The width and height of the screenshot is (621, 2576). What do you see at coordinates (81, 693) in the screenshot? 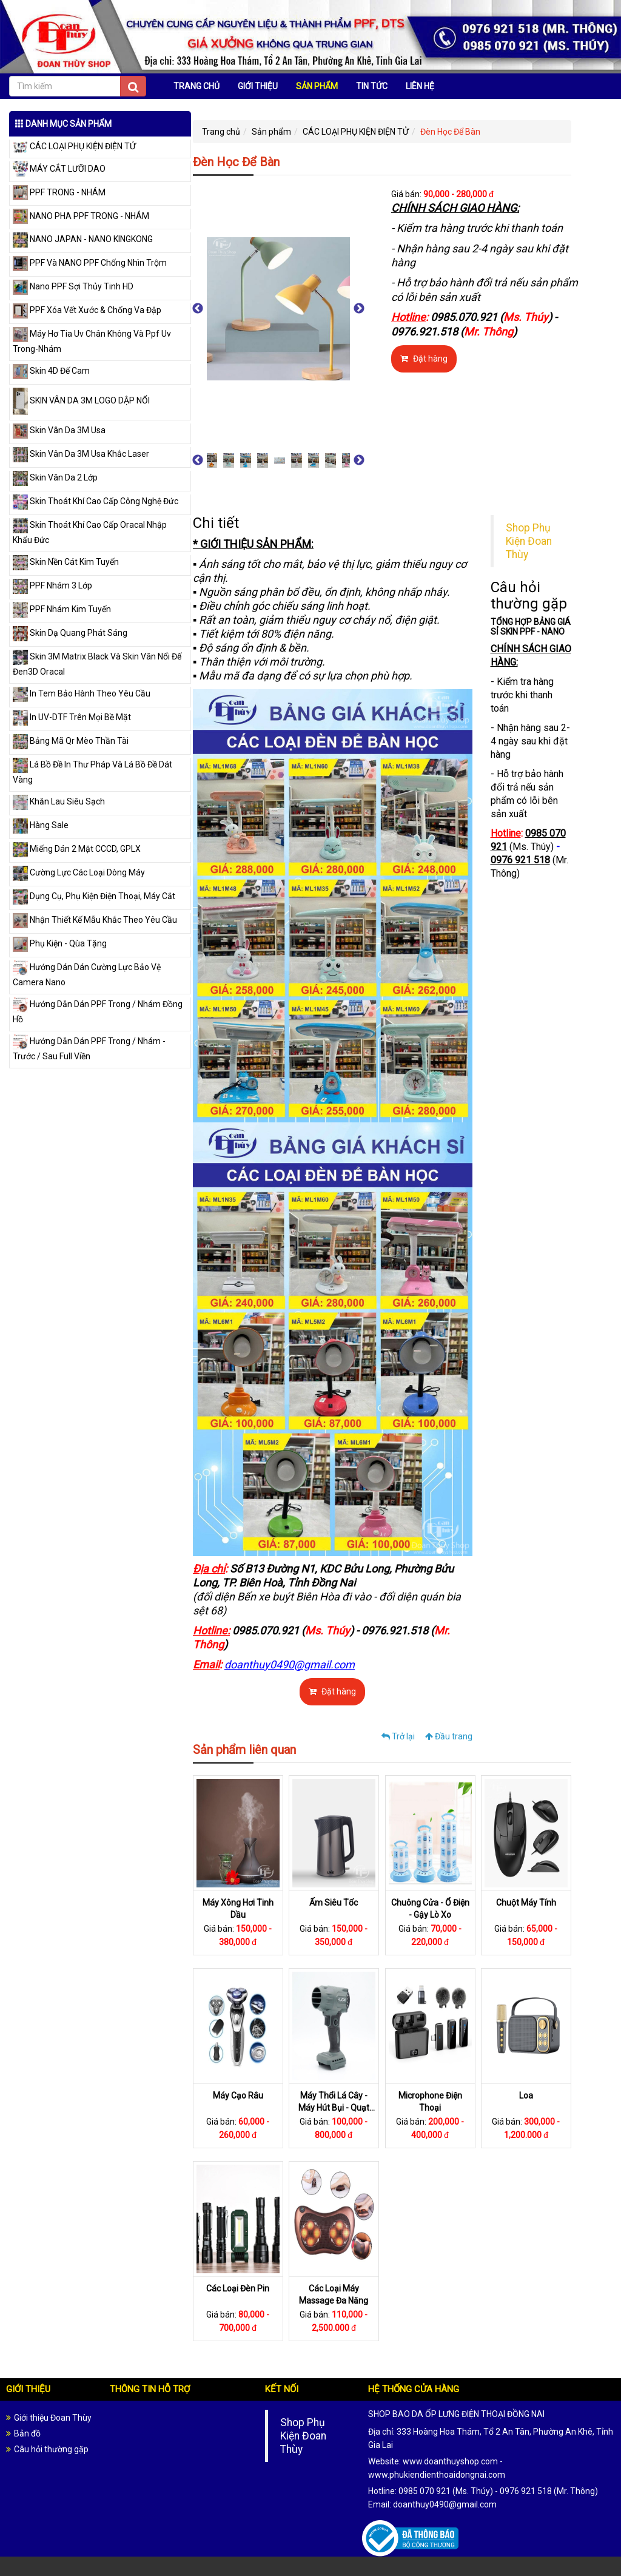
I see `In Tem Bảo Hành Theo Yêu Cầu` at bounding box center [81, 693].